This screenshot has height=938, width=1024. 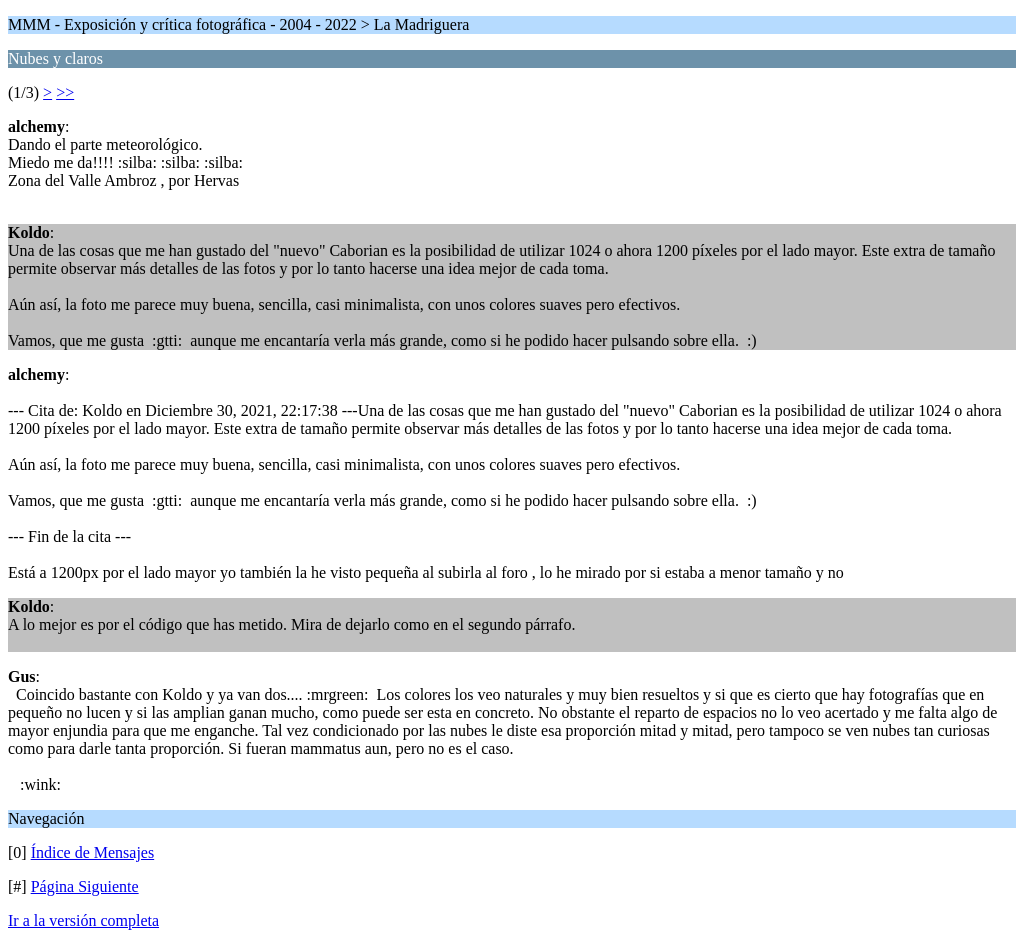 What do you see at coordinates (65, 92) in the screenshot?
I see `>>` at bounding box center [65, 92].